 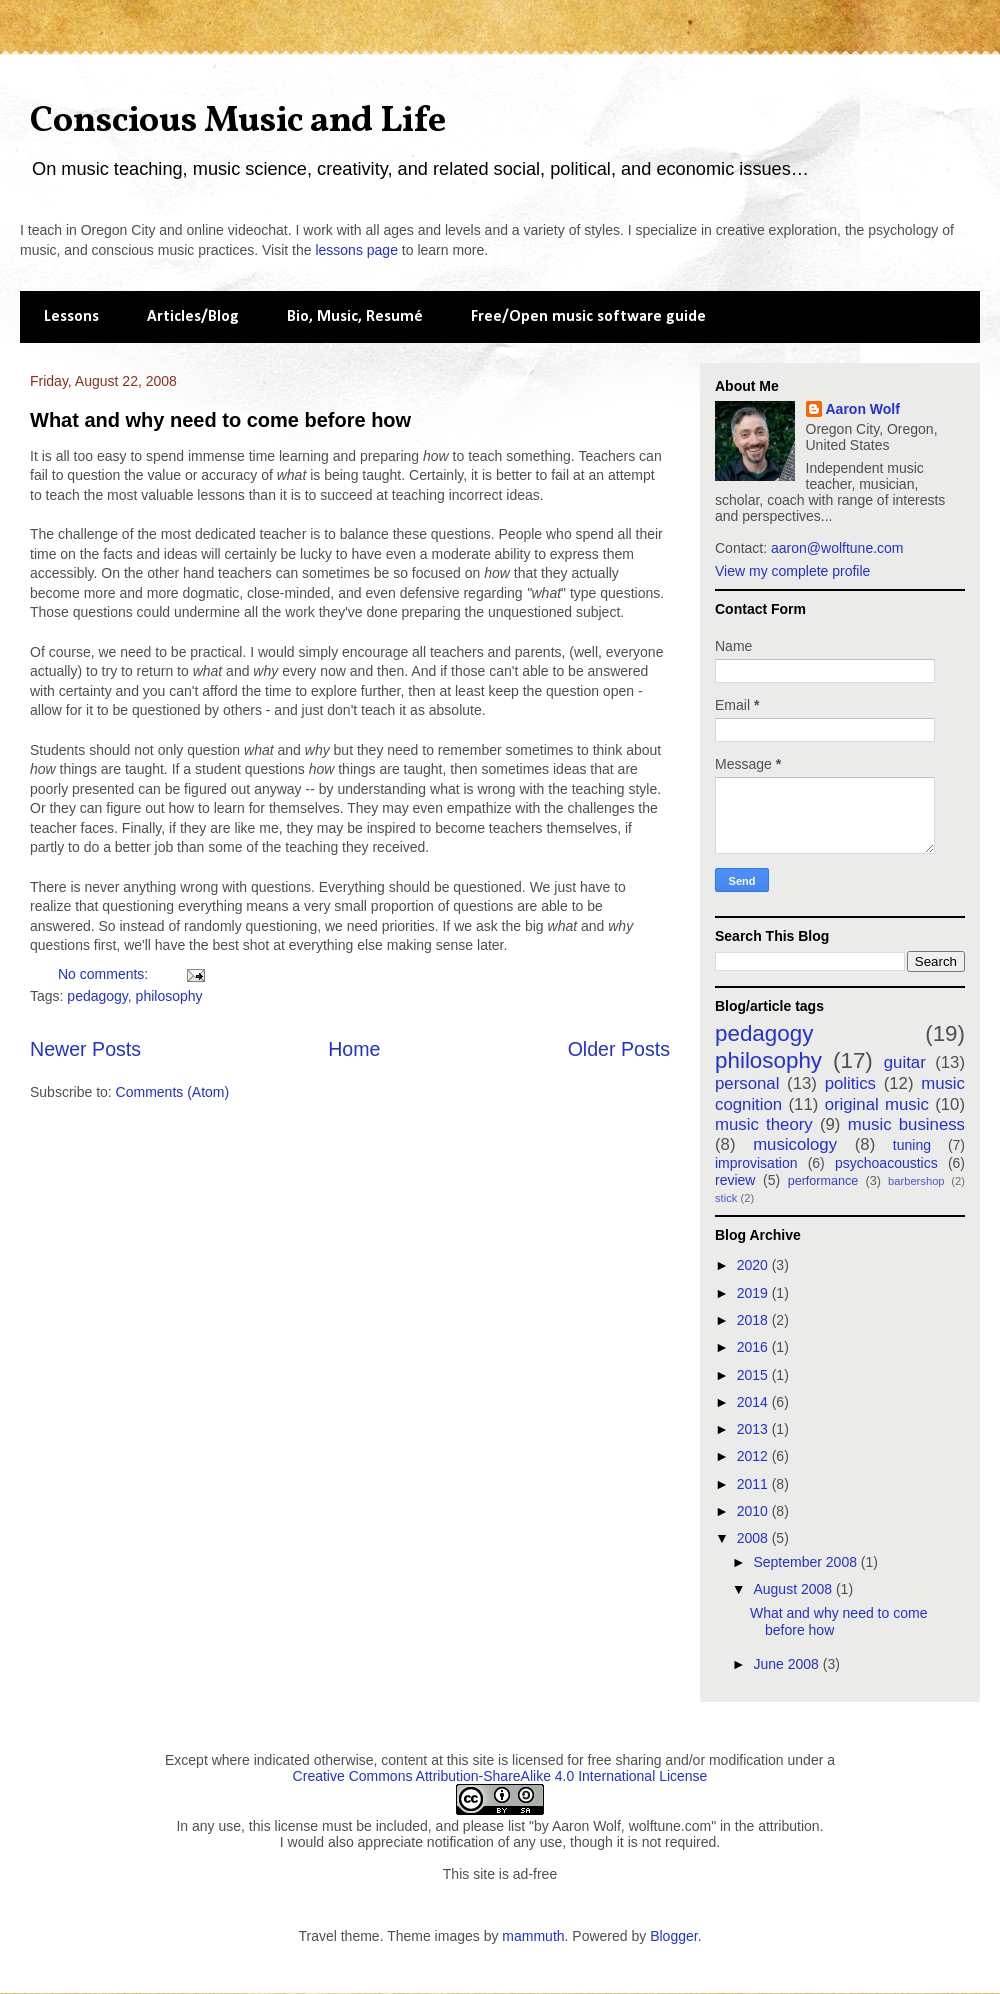 What do you see at coordinates (823, 1181) in the screenshot?
I see `performance` at bounding box center [823, 1181].